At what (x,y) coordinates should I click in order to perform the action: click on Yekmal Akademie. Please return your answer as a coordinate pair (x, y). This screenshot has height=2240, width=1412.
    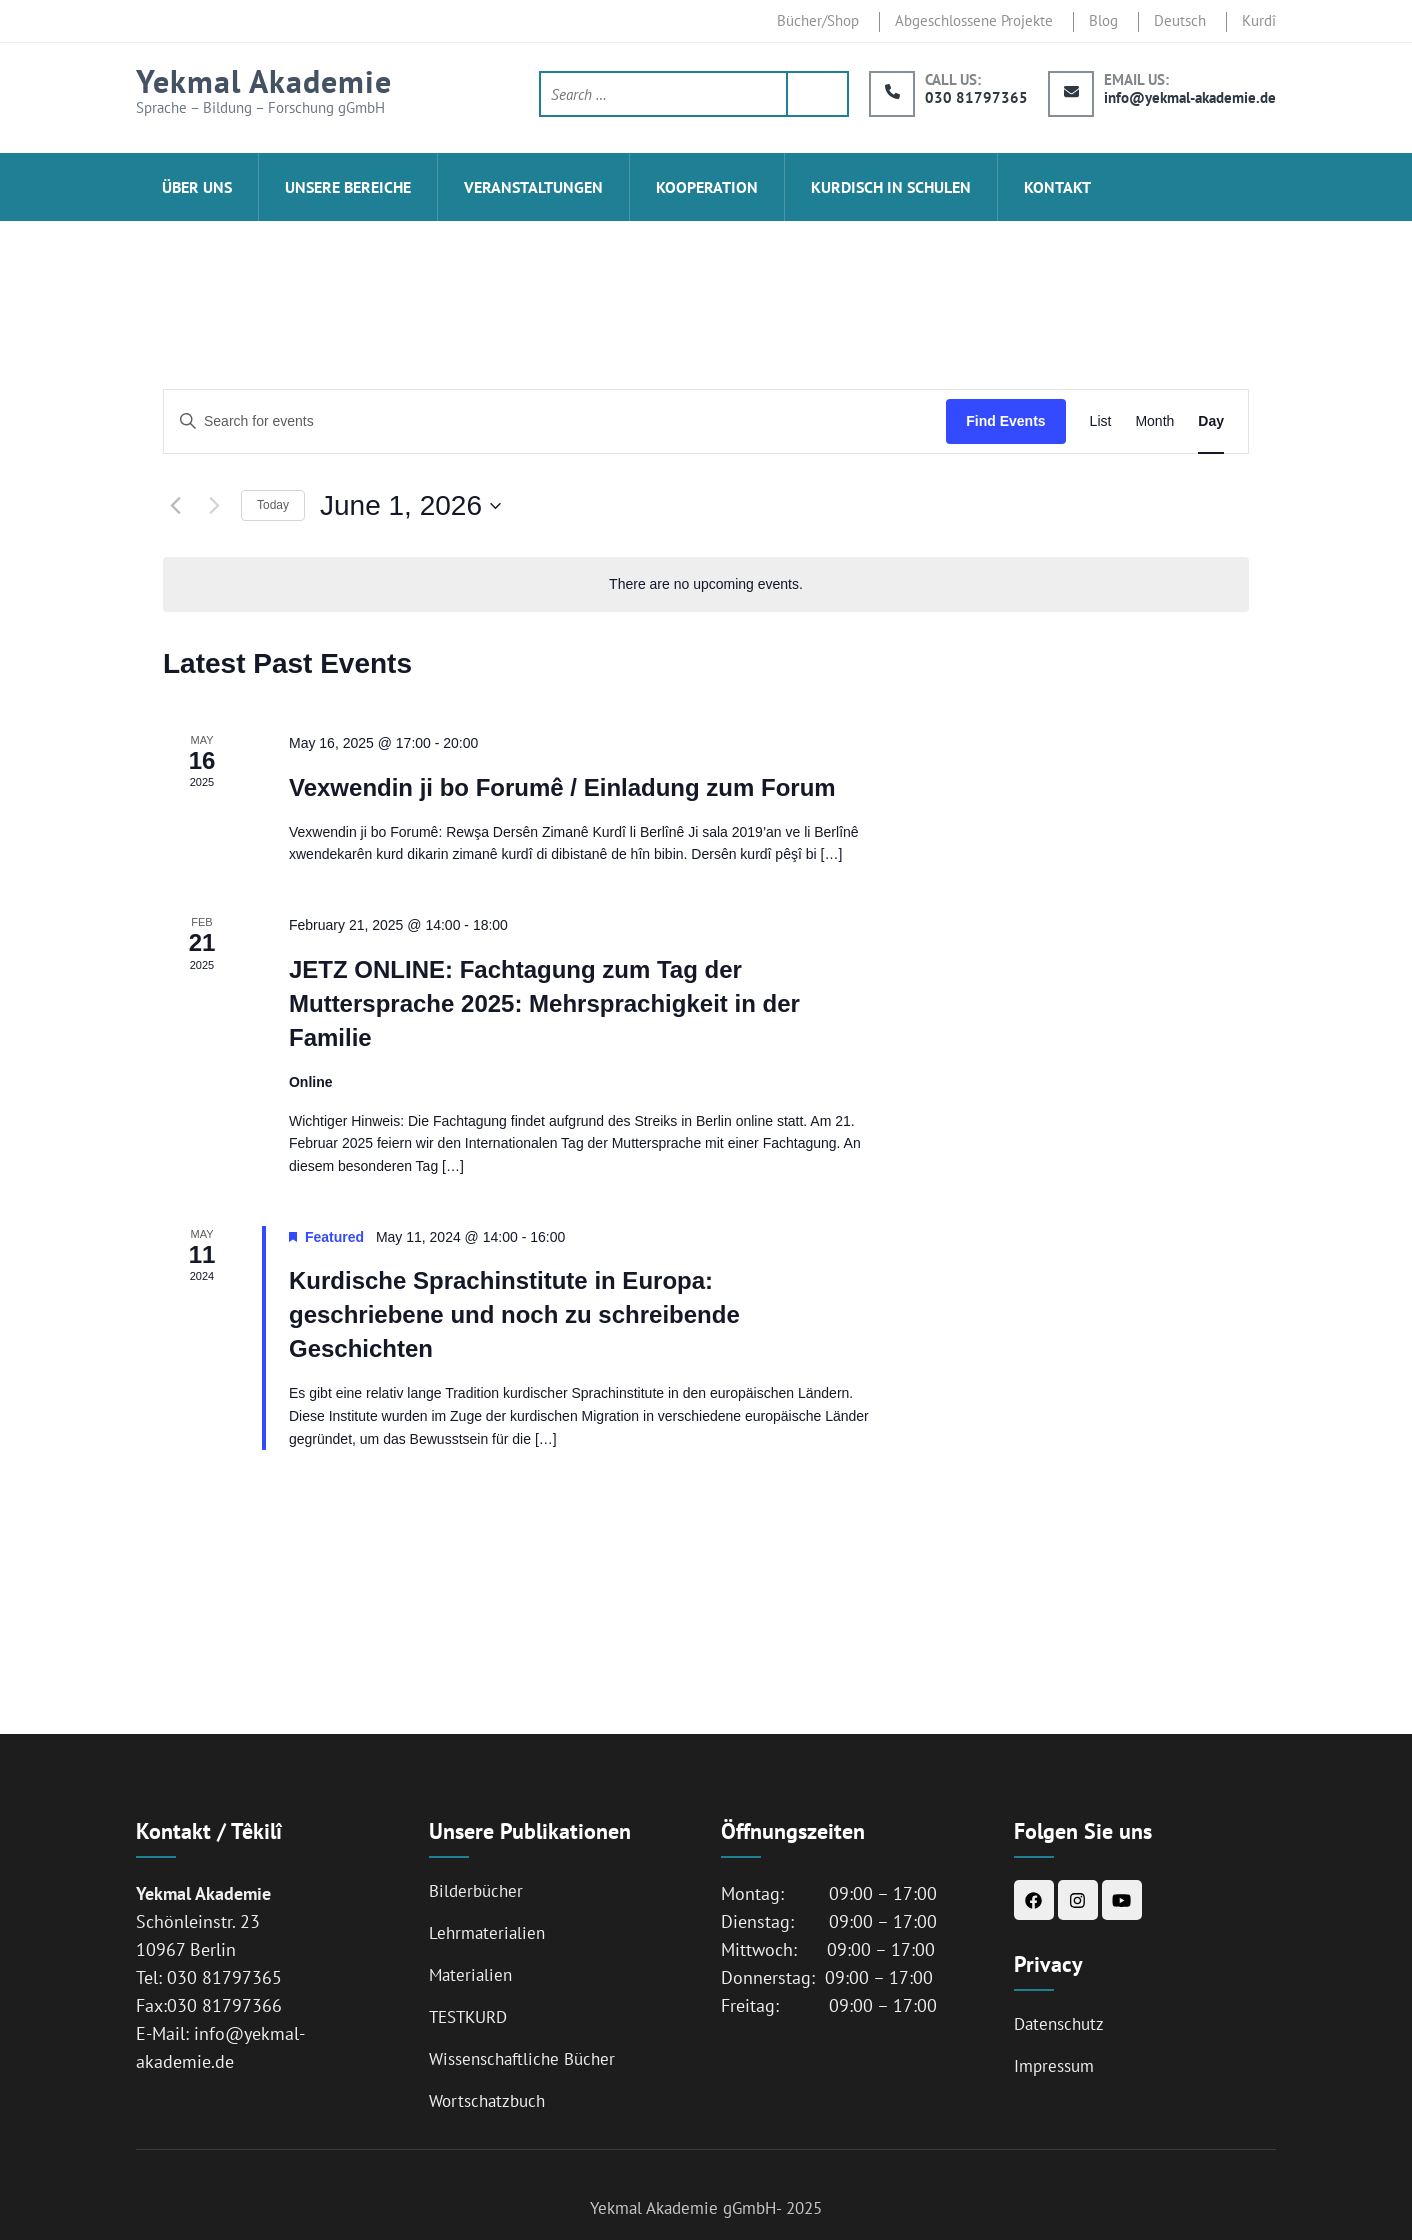
    Looking at the image, I should click on (264, 81).